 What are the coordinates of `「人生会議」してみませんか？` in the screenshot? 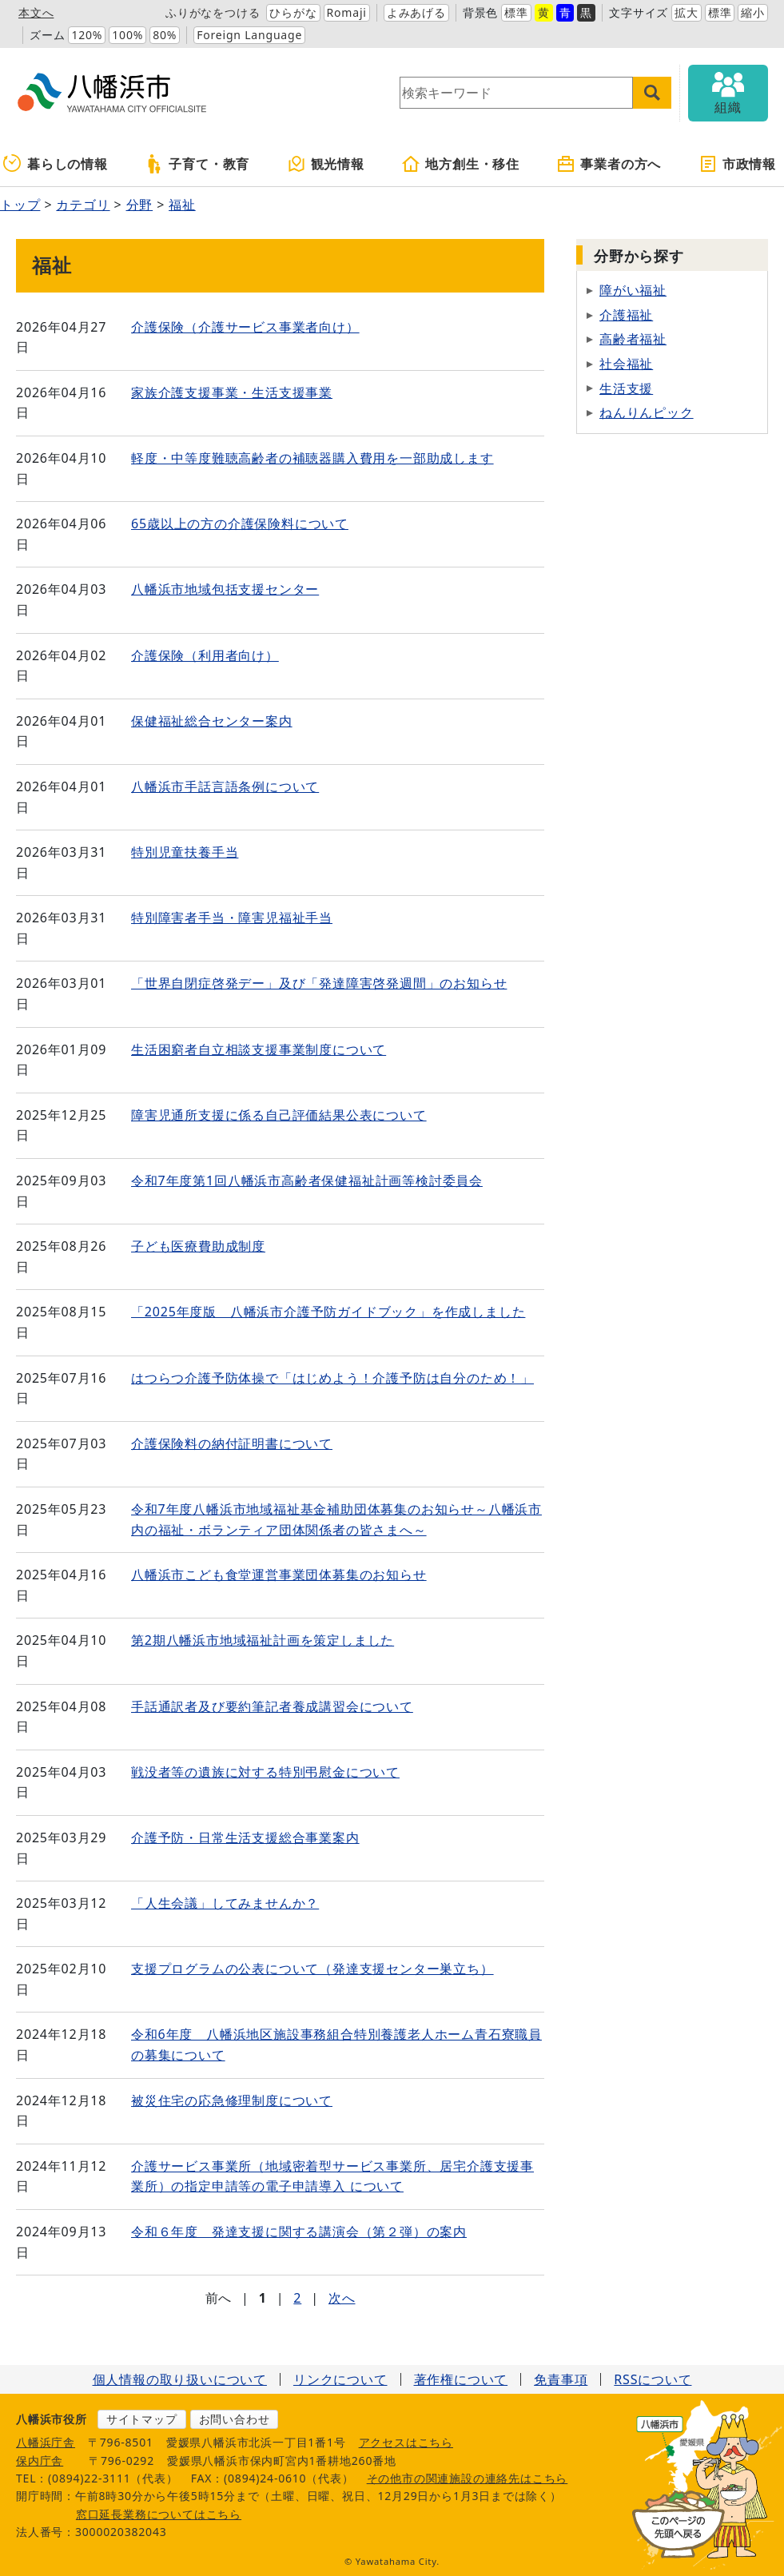 It's located at (225, 1903).